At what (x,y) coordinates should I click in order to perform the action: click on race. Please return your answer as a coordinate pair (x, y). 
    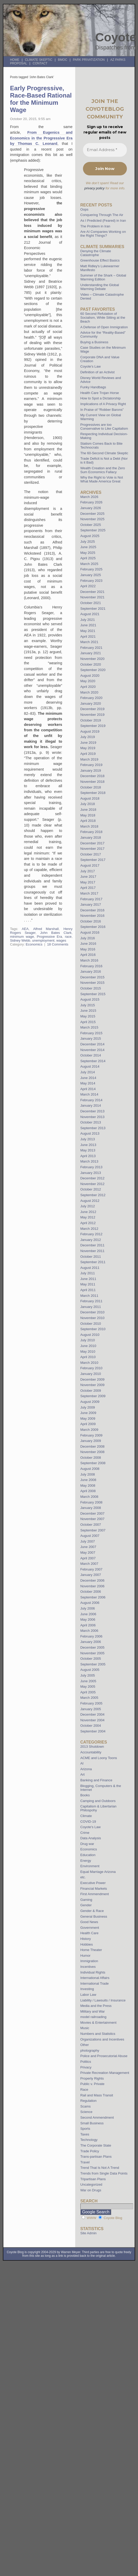
    Looking at the image, I should click on (68, 937).